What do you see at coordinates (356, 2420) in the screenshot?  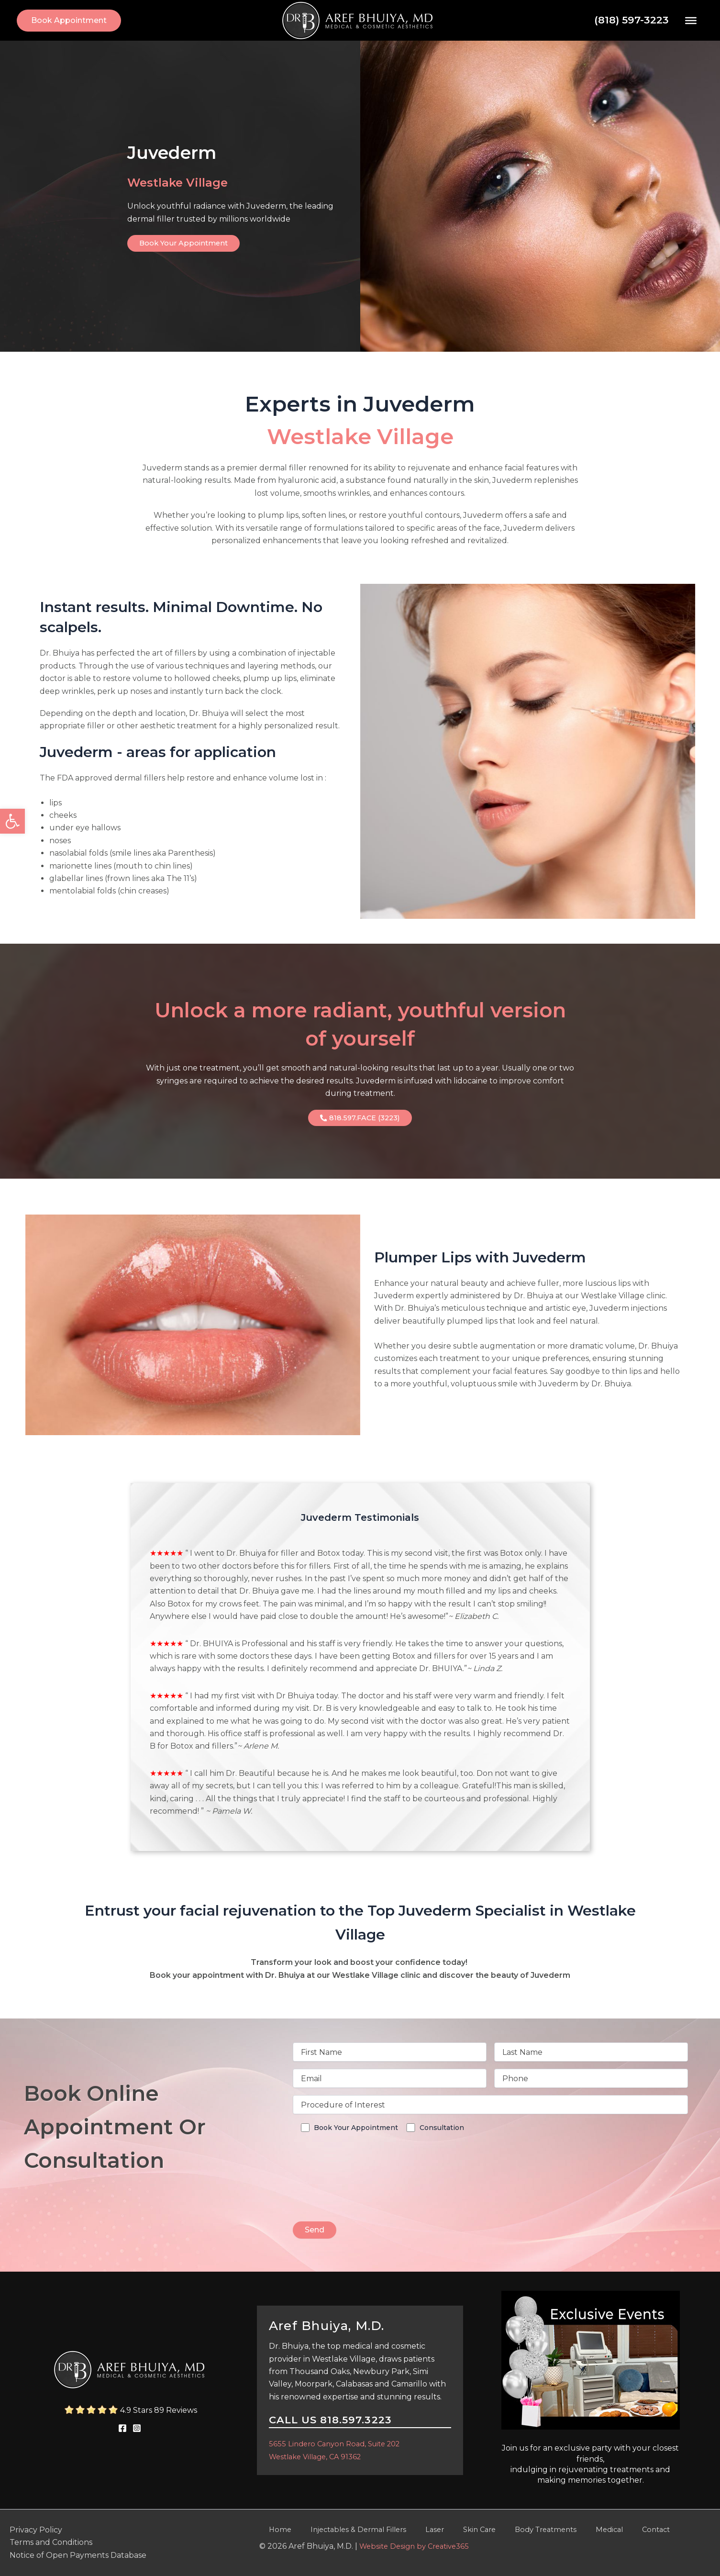 I see `818.597.3223 [link]` at bounding box center [356, 2420].